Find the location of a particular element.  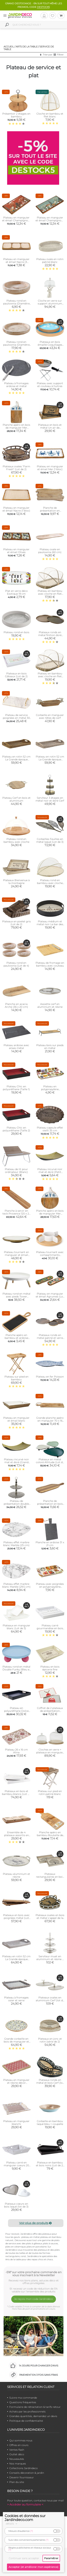

Plateau en bois épicerie fine is located at coordinates (49, 1668).